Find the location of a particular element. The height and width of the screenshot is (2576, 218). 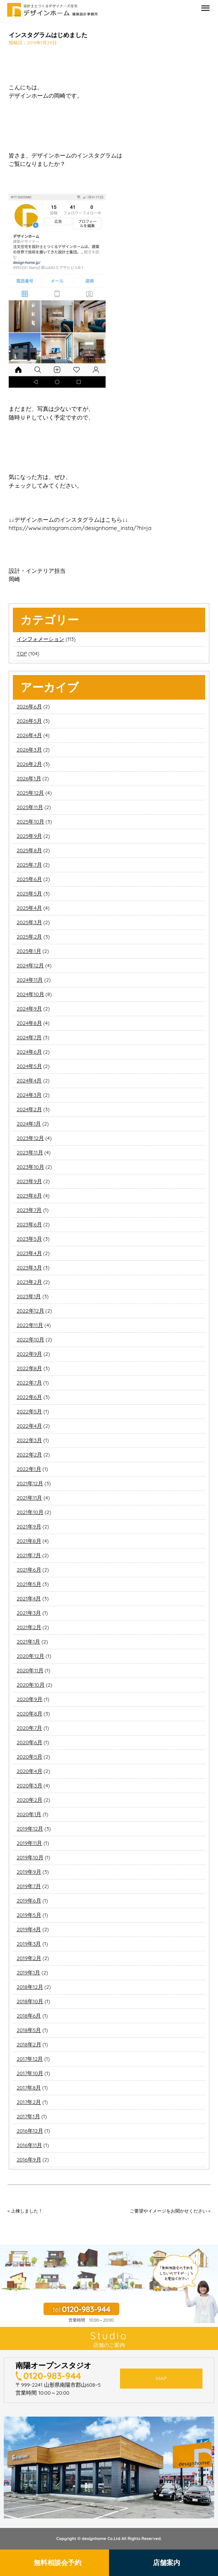

2018年12月 is located at coordinates (30, 1986).